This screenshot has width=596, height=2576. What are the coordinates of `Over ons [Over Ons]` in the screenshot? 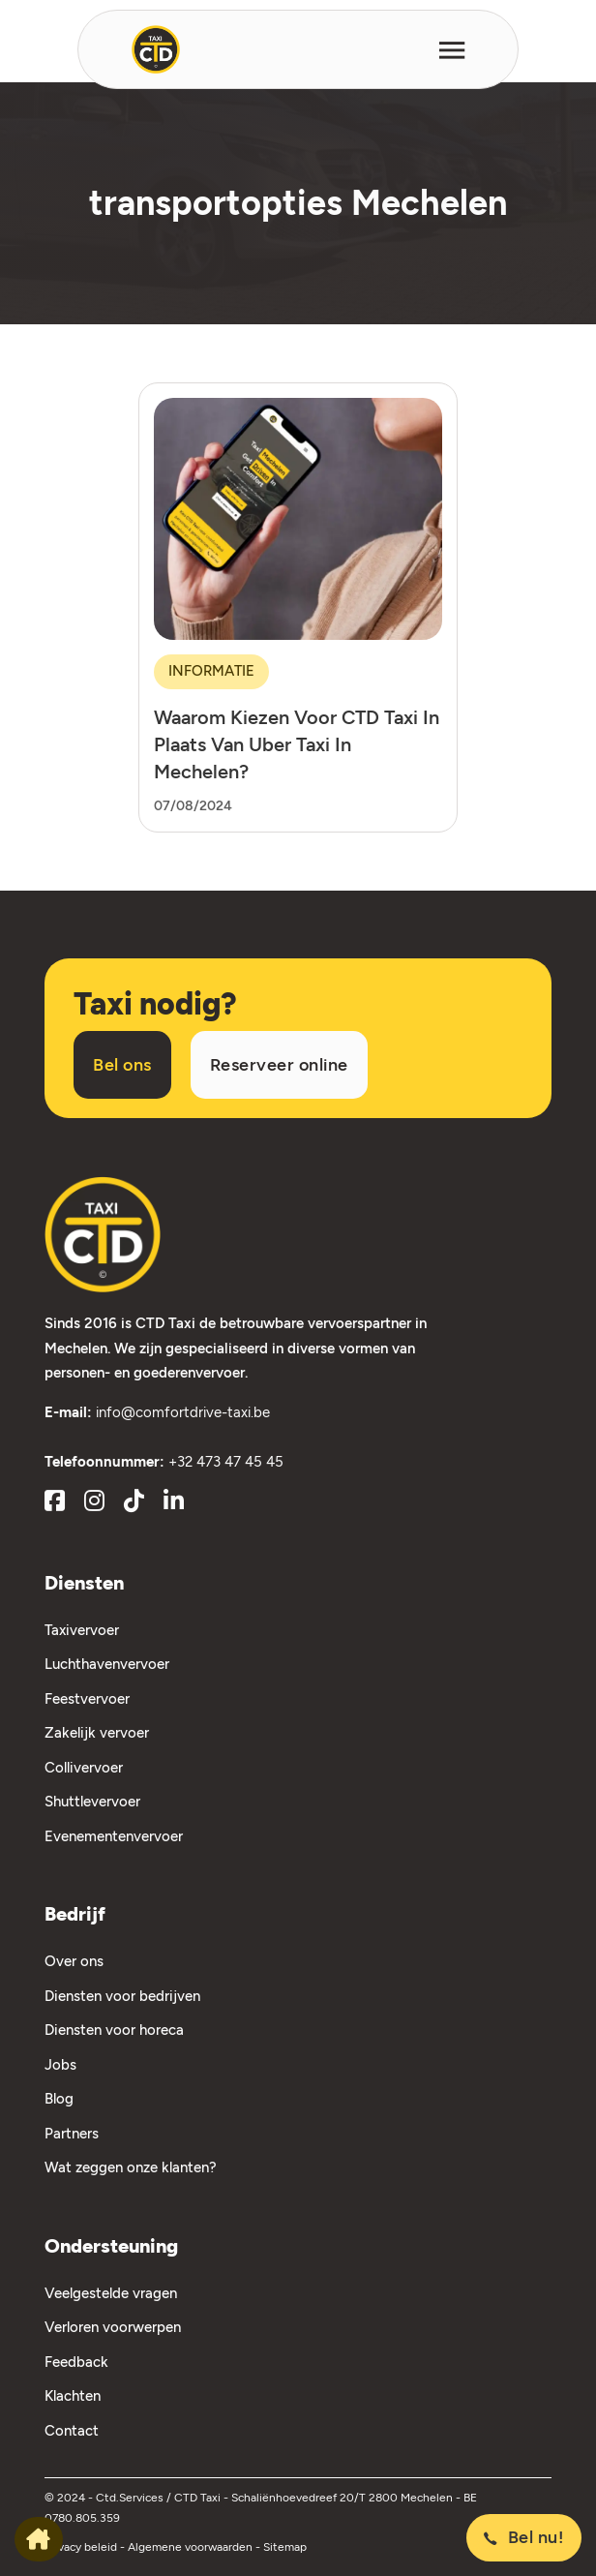 It's located at (74, 1961).